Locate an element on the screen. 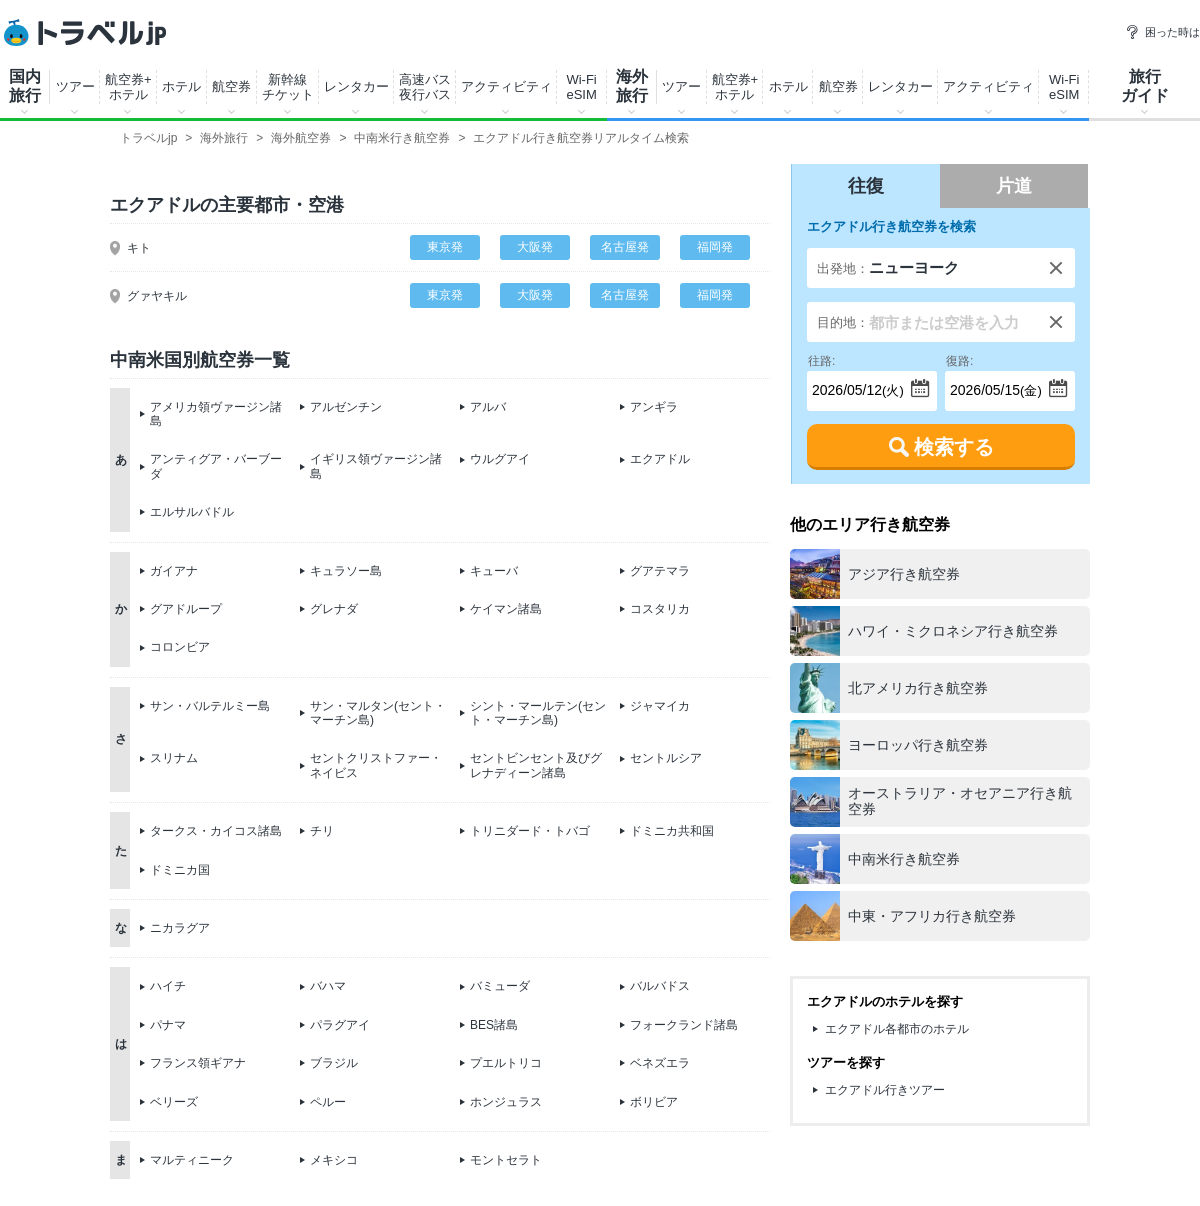 This screenshot has width=1200, height=1206. エクアドル各都市のホテル is located at coordinates (897, 1029).